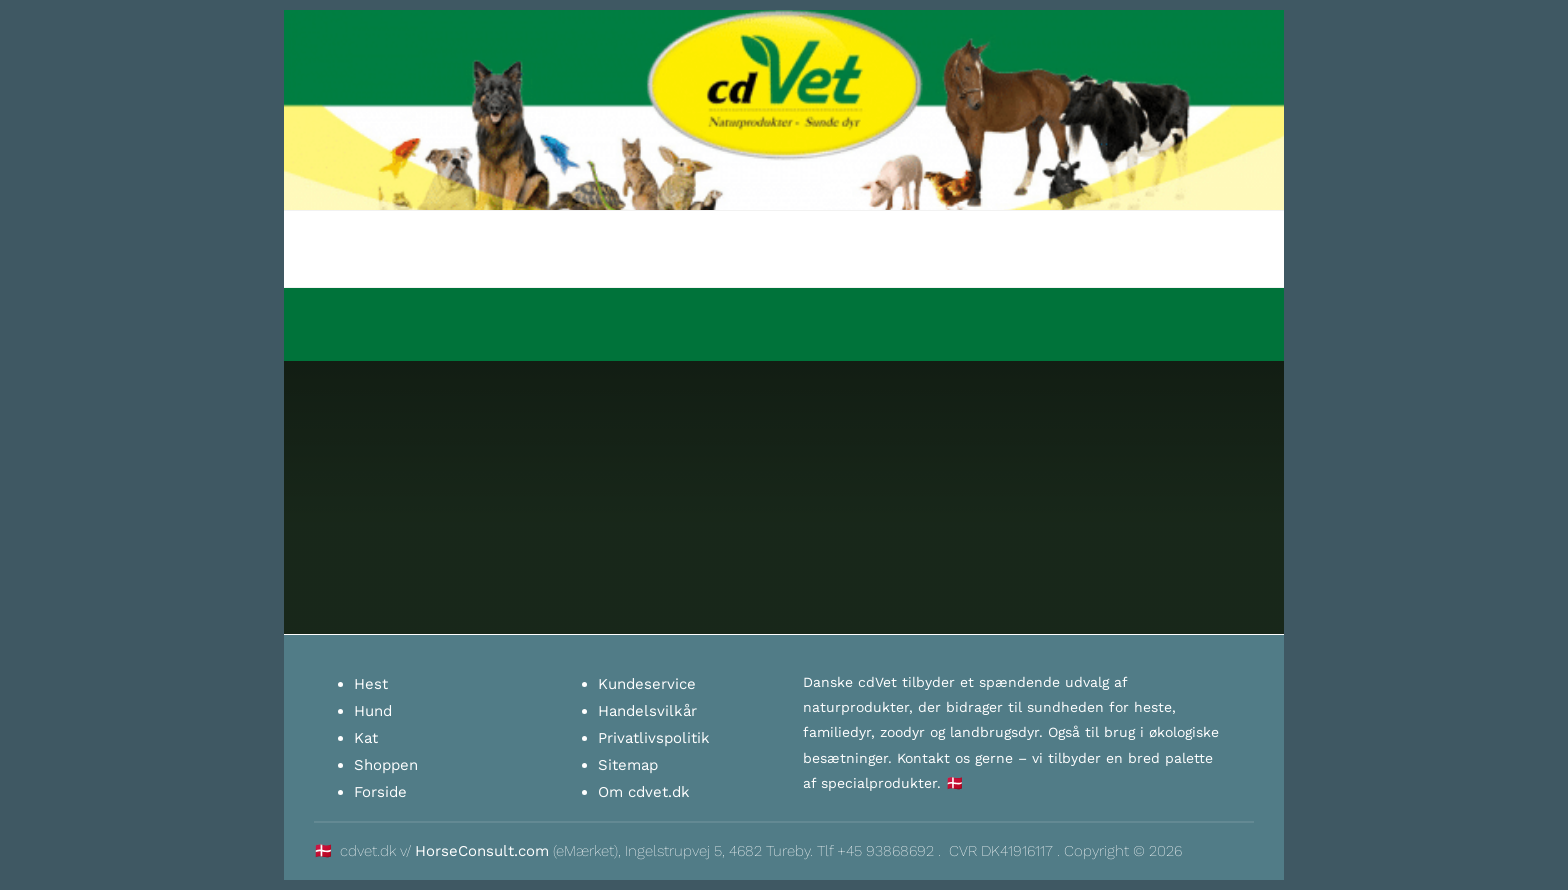 The image size is (1568, 890). Describe the element at coordinates (628, 765) in the screenshot. I see `Sitemap` at that location.